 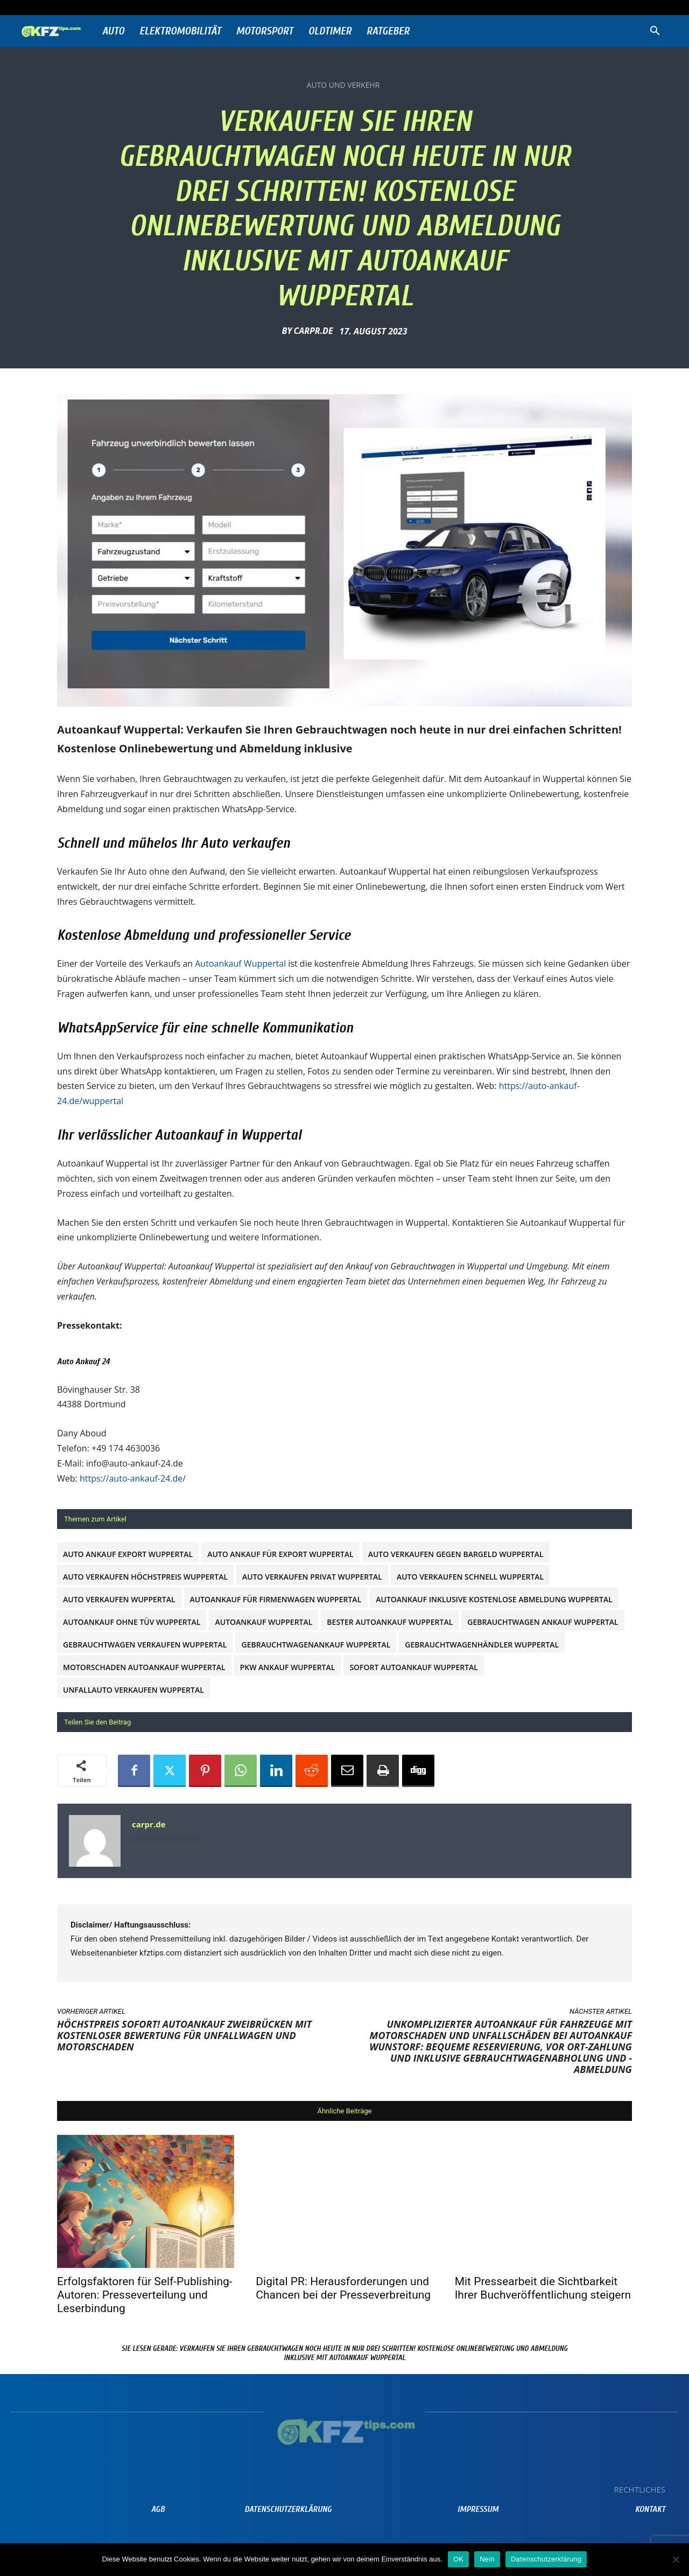 What do you see at coordinates (654, 32) in the screenshot?
I see `[button]` at bounding box center [654, 32].